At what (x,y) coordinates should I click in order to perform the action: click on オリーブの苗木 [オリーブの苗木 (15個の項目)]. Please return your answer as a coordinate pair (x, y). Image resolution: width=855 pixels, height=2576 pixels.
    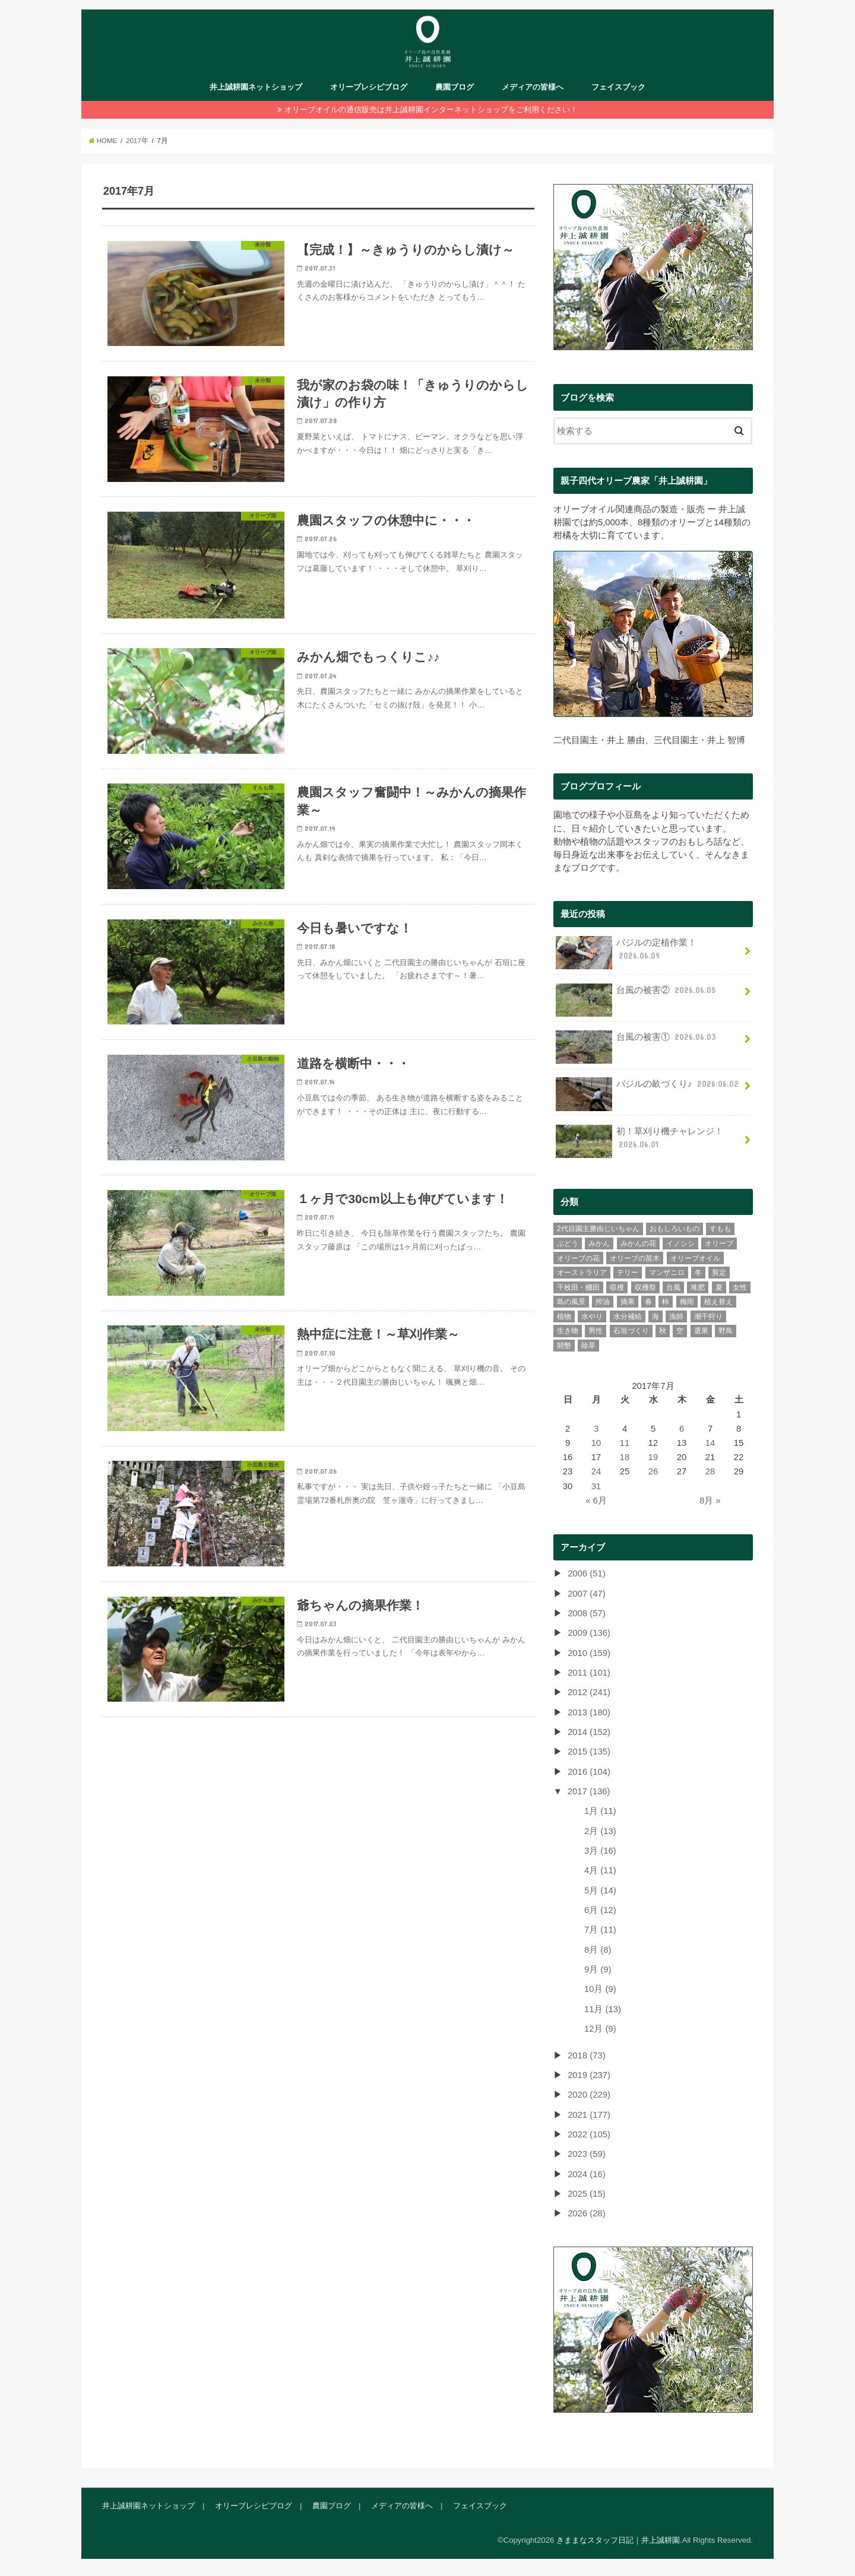
    Looking at the image, I should click on (635, 1256).